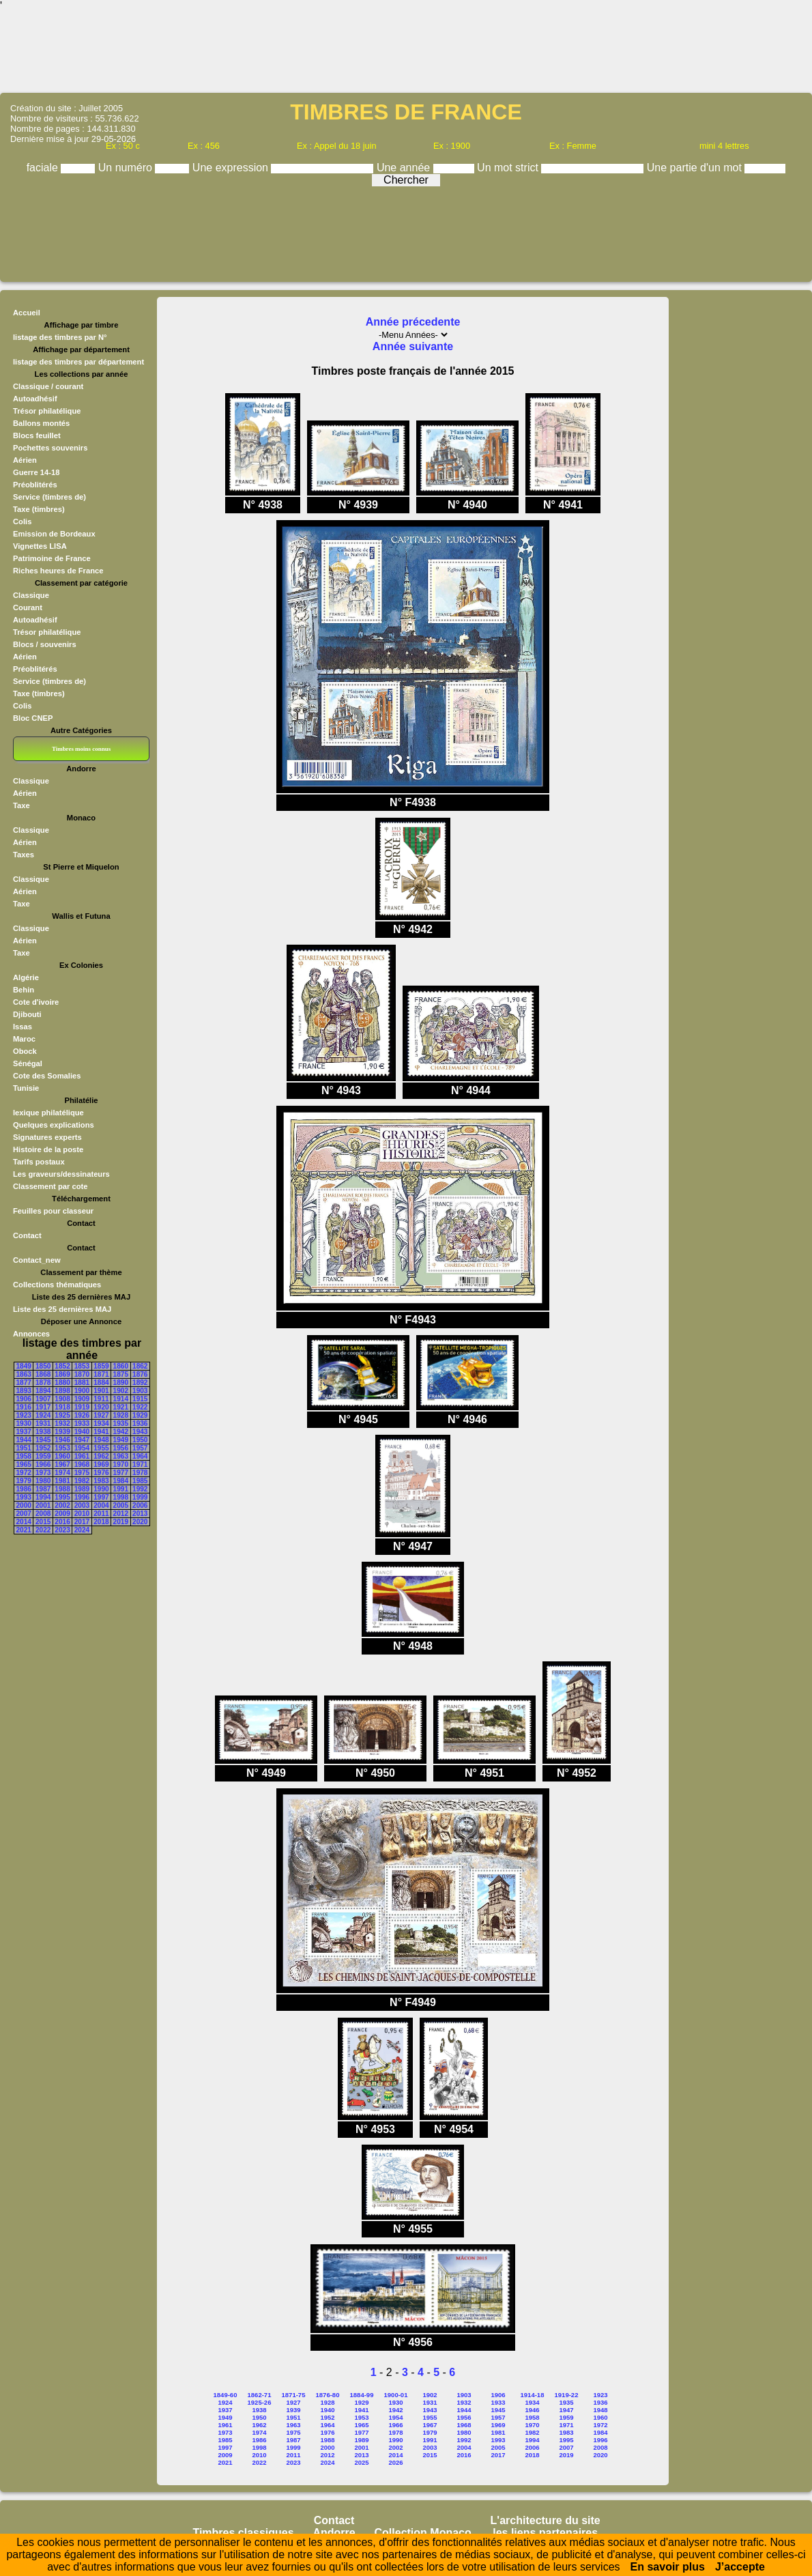 The image size is (812, 2576). What do you see at coordinates (62, 1366) in the screenshot?
I see `1852` at bounding box center [62, 1366].